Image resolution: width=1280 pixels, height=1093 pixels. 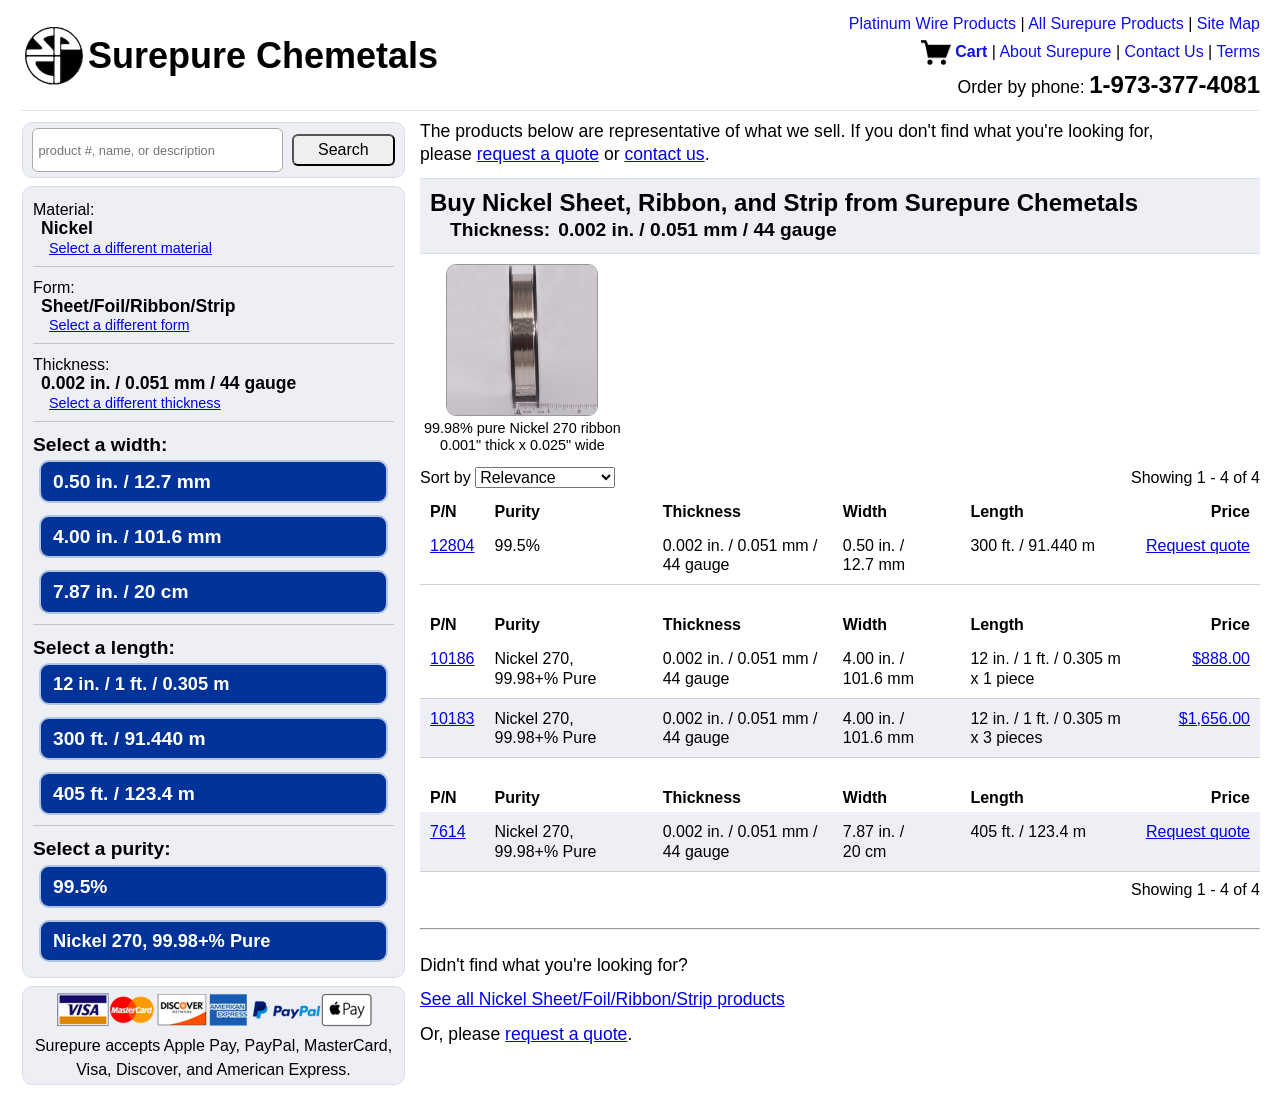 I want to click on 10183, so click(x=452, y=718).